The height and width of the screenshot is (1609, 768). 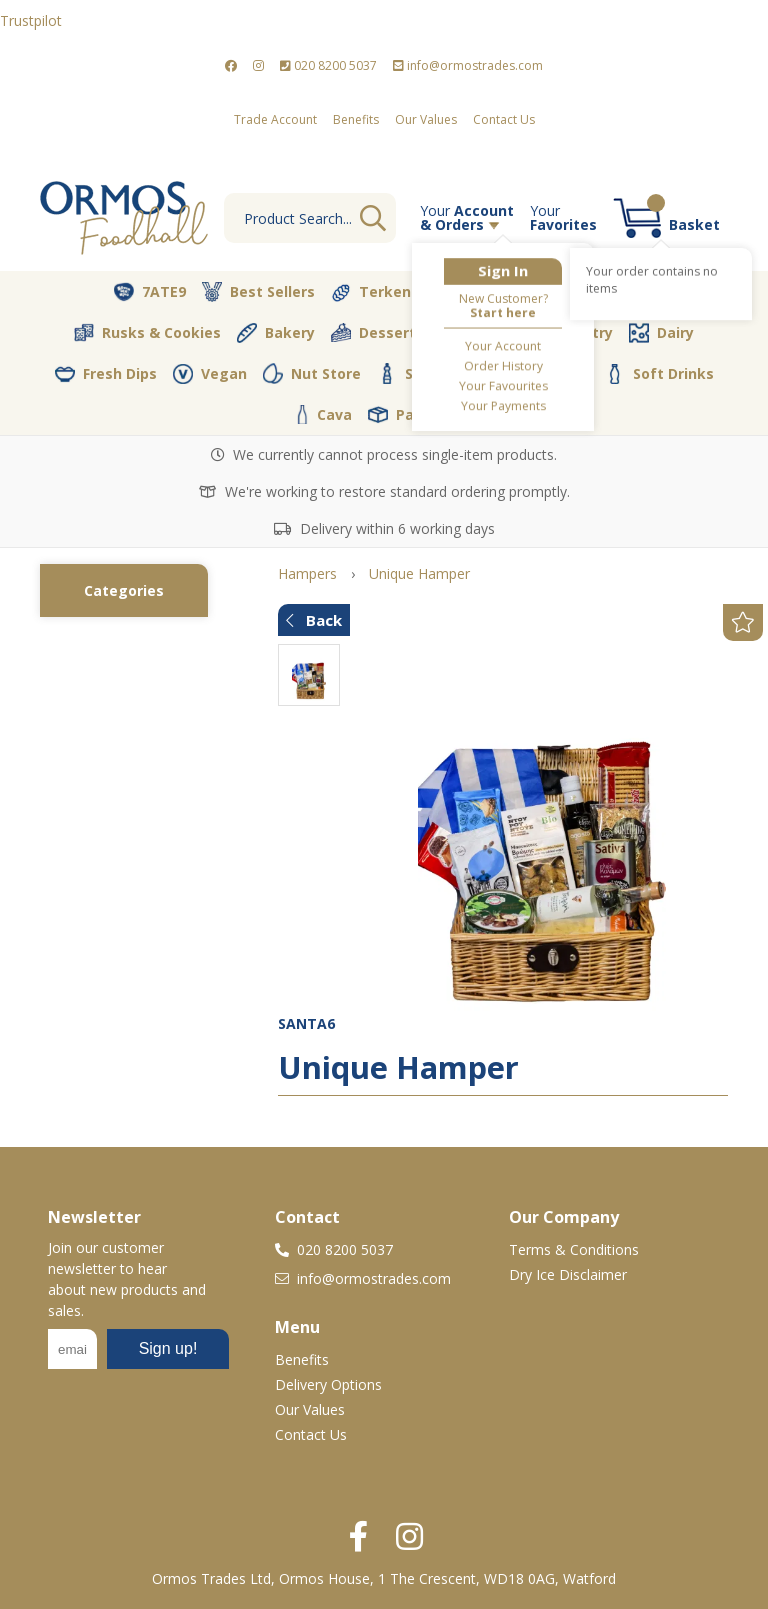 What do you see at coordinates (356, 119) in the screenshot?
I see `Benefits` at bounding box center [356, 119].